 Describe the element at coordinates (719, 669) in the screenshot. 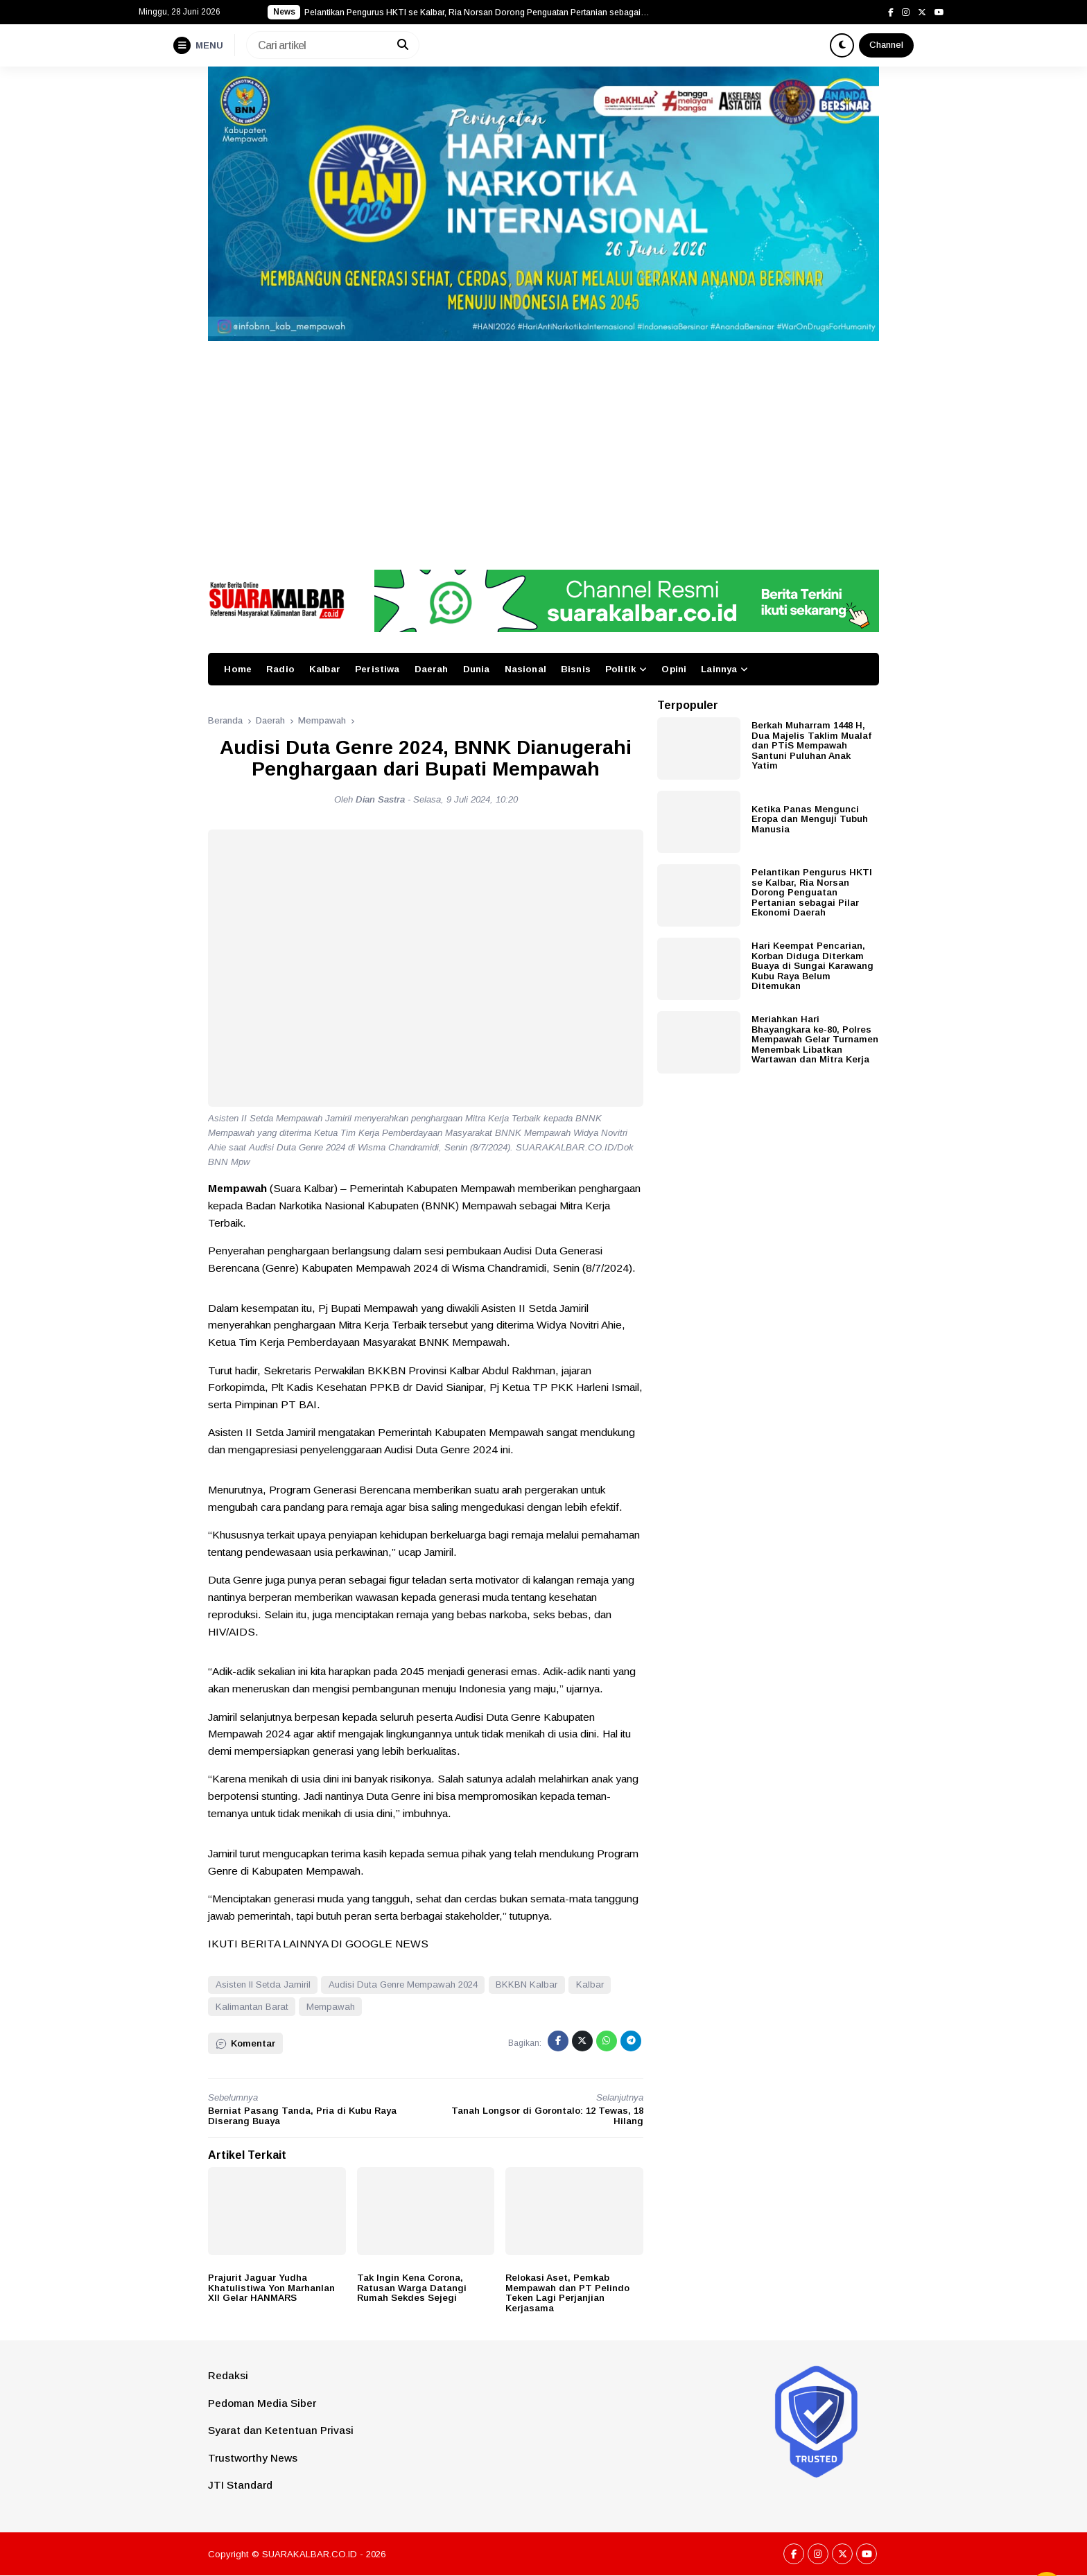

I see `Lainnya` at that location.